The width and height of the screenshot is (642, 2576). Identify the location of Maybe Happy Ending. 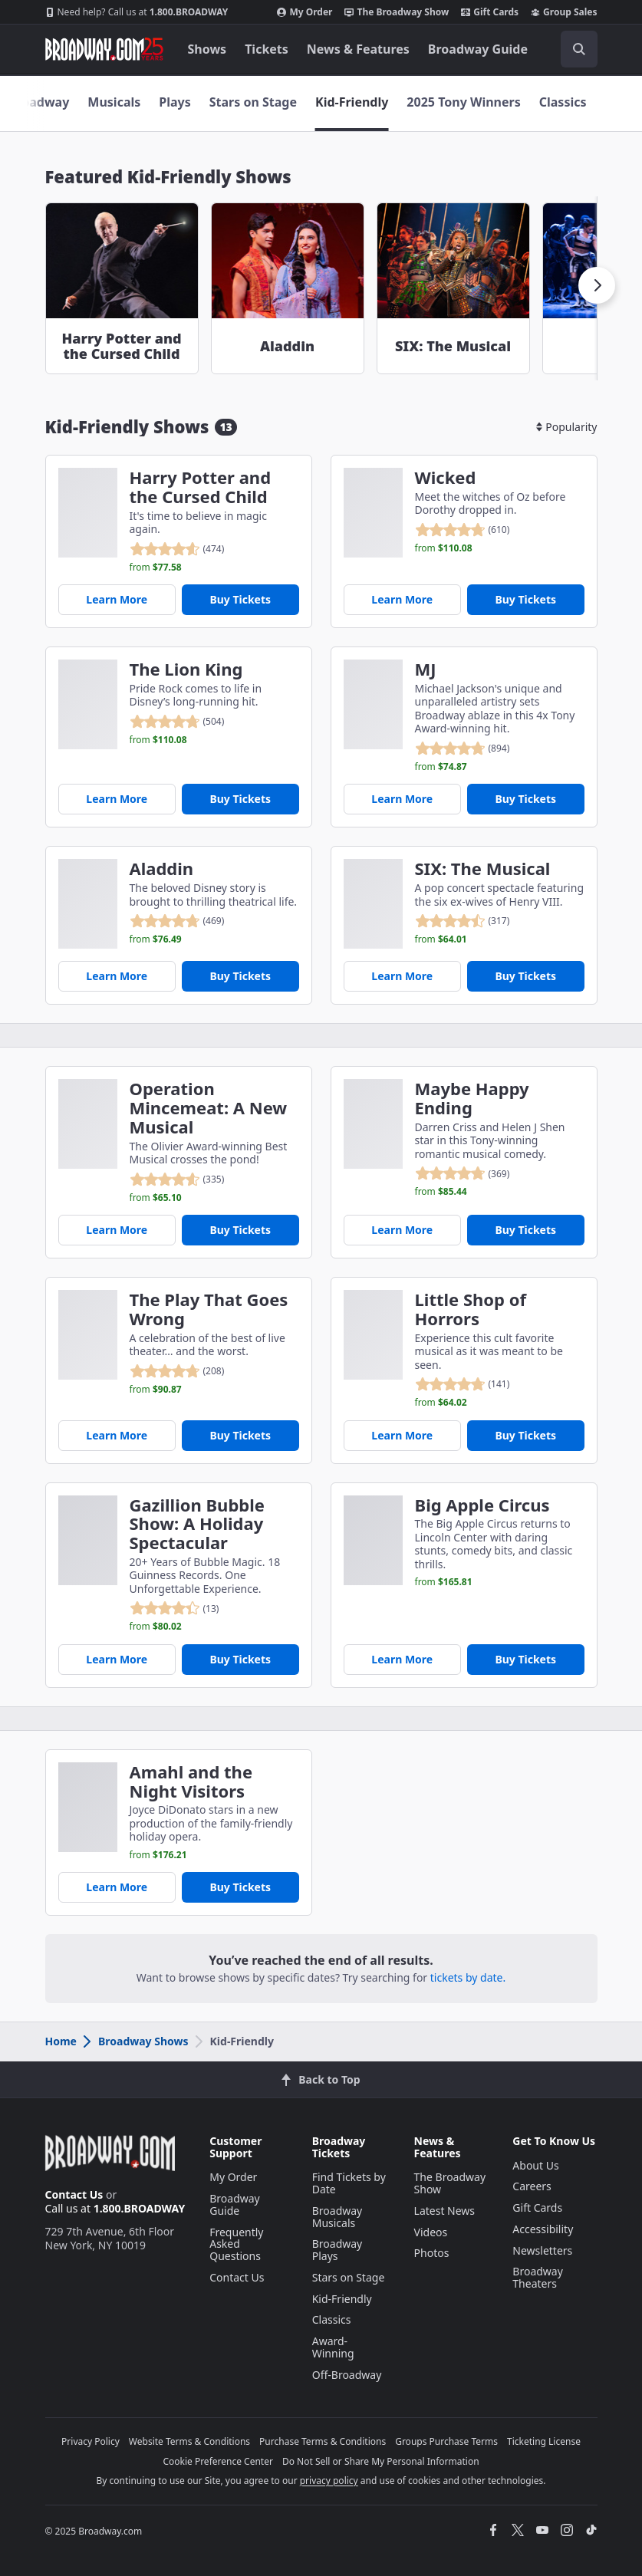
(472, 1098).